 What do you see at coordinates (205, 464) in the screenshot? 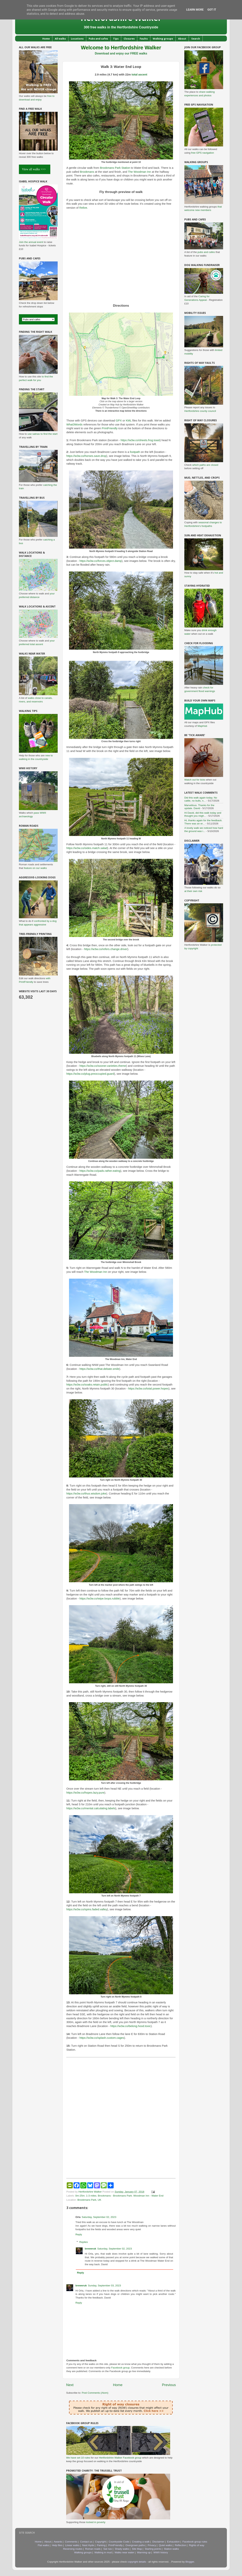
I see `which paths are closed` at bounding box center [205, 464].